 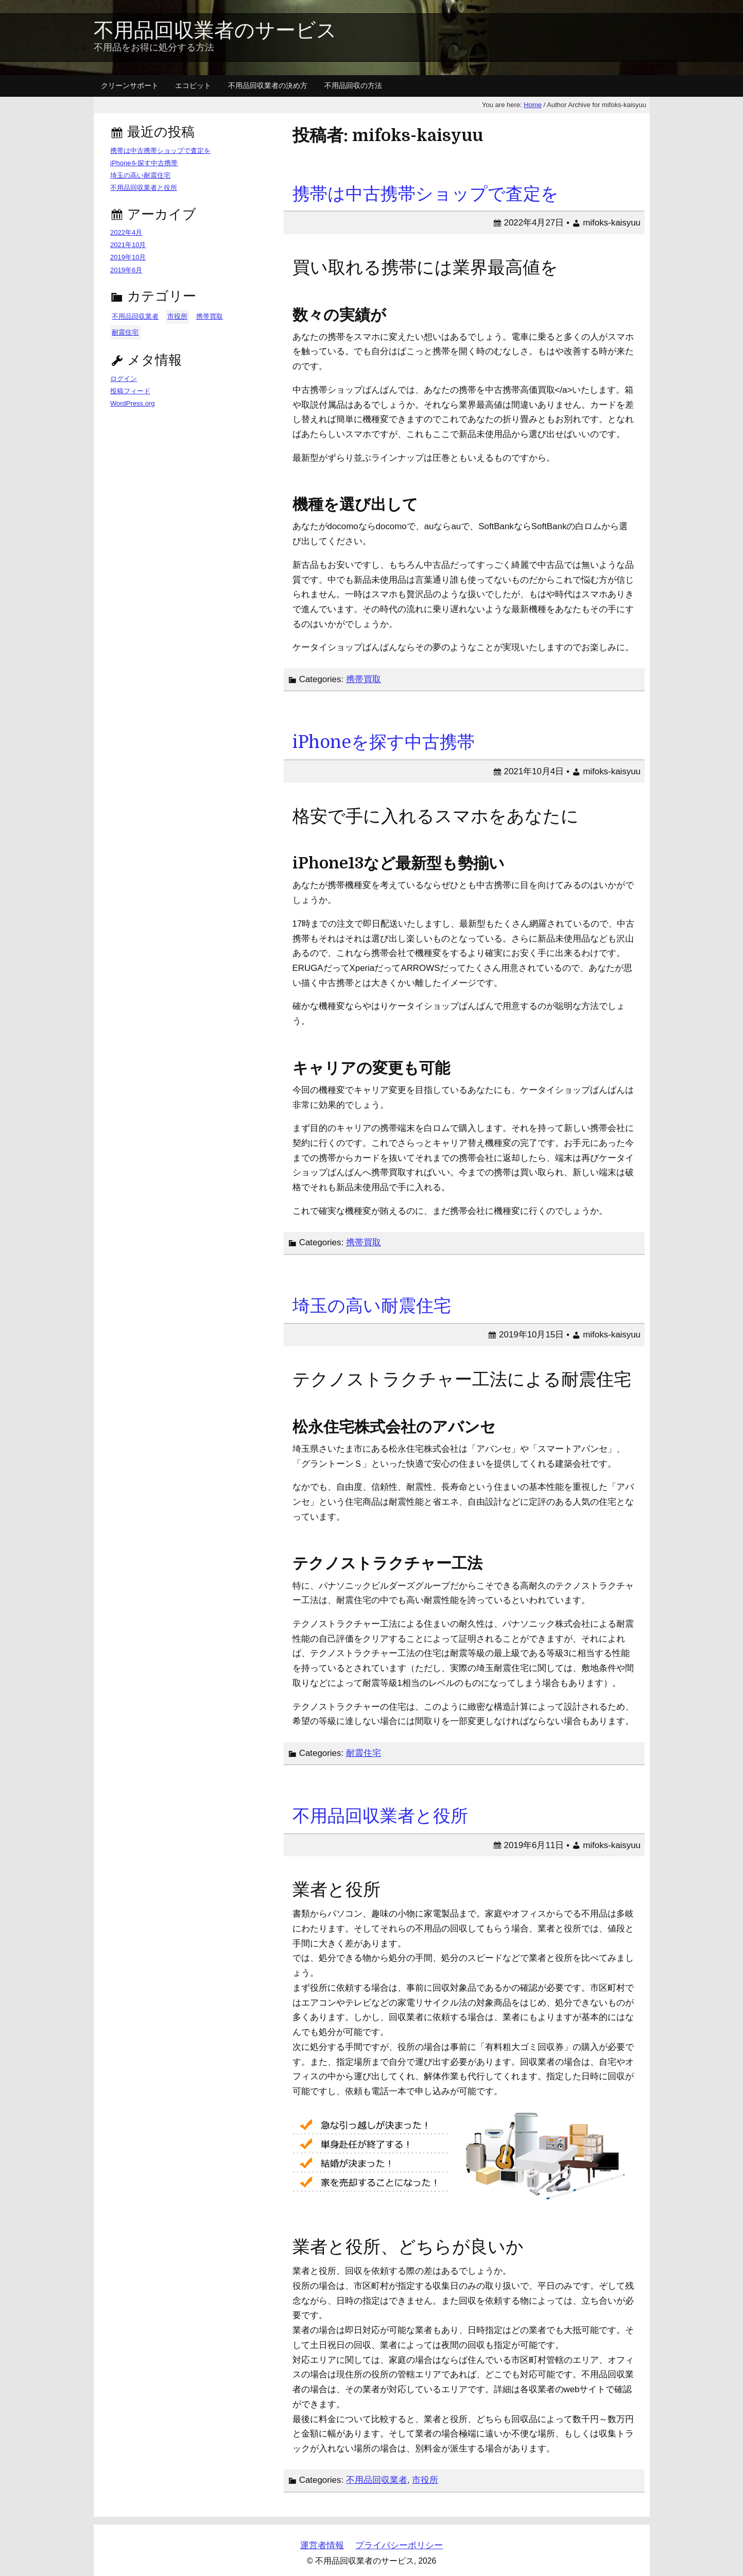 What do you see at coordinates (215, 31) in the screenshot?
I see `不用品回収業者のサービス` at bounding box center [215, 31].